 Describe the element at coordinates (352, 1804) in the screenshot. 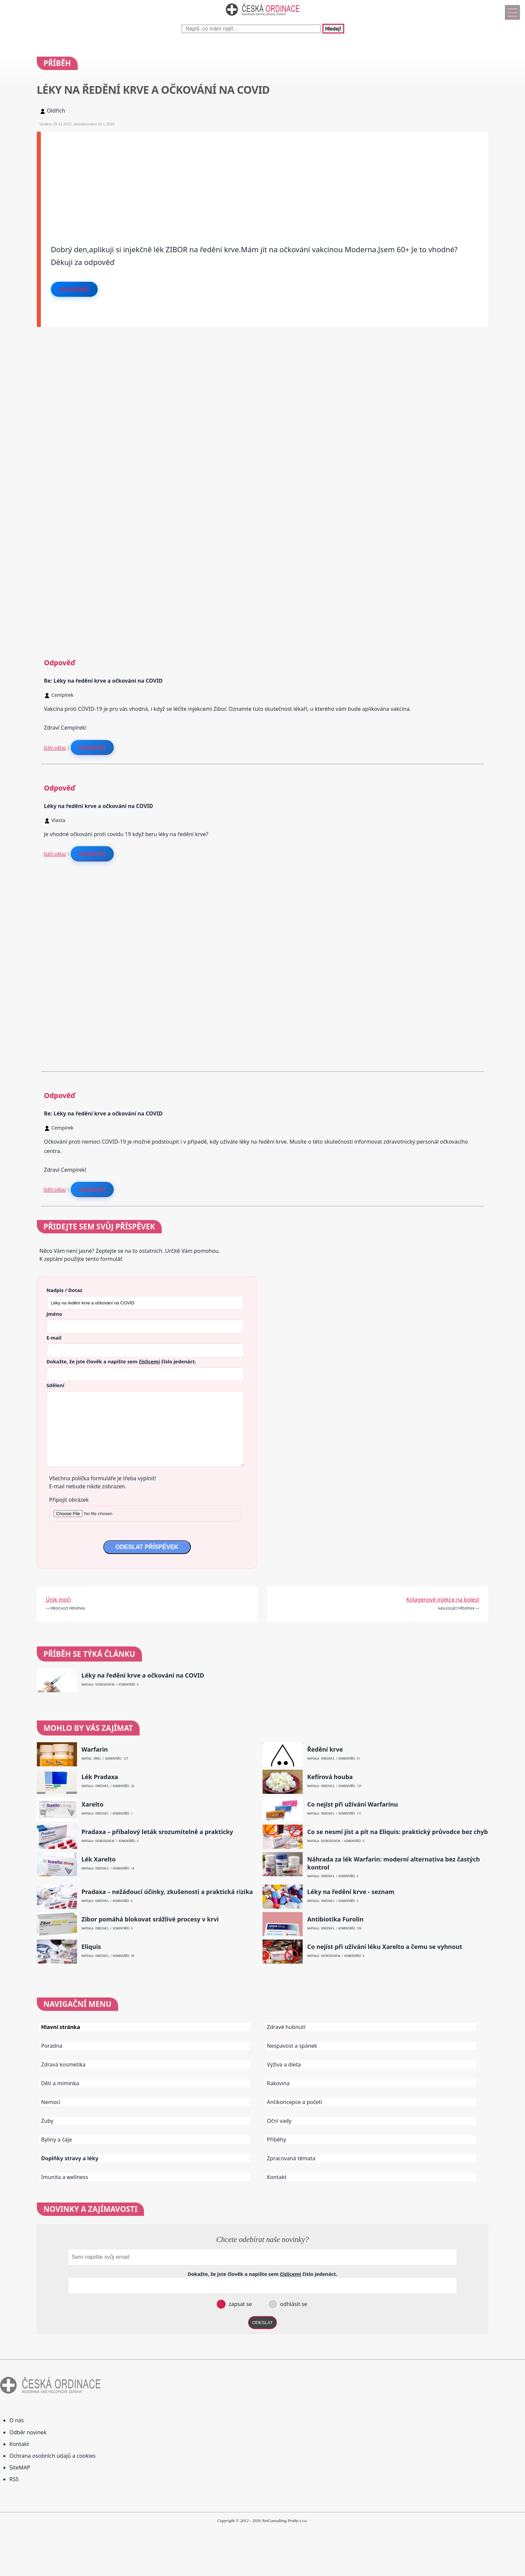

I see `Co nejíst při užívání Warfarinu` at that location.